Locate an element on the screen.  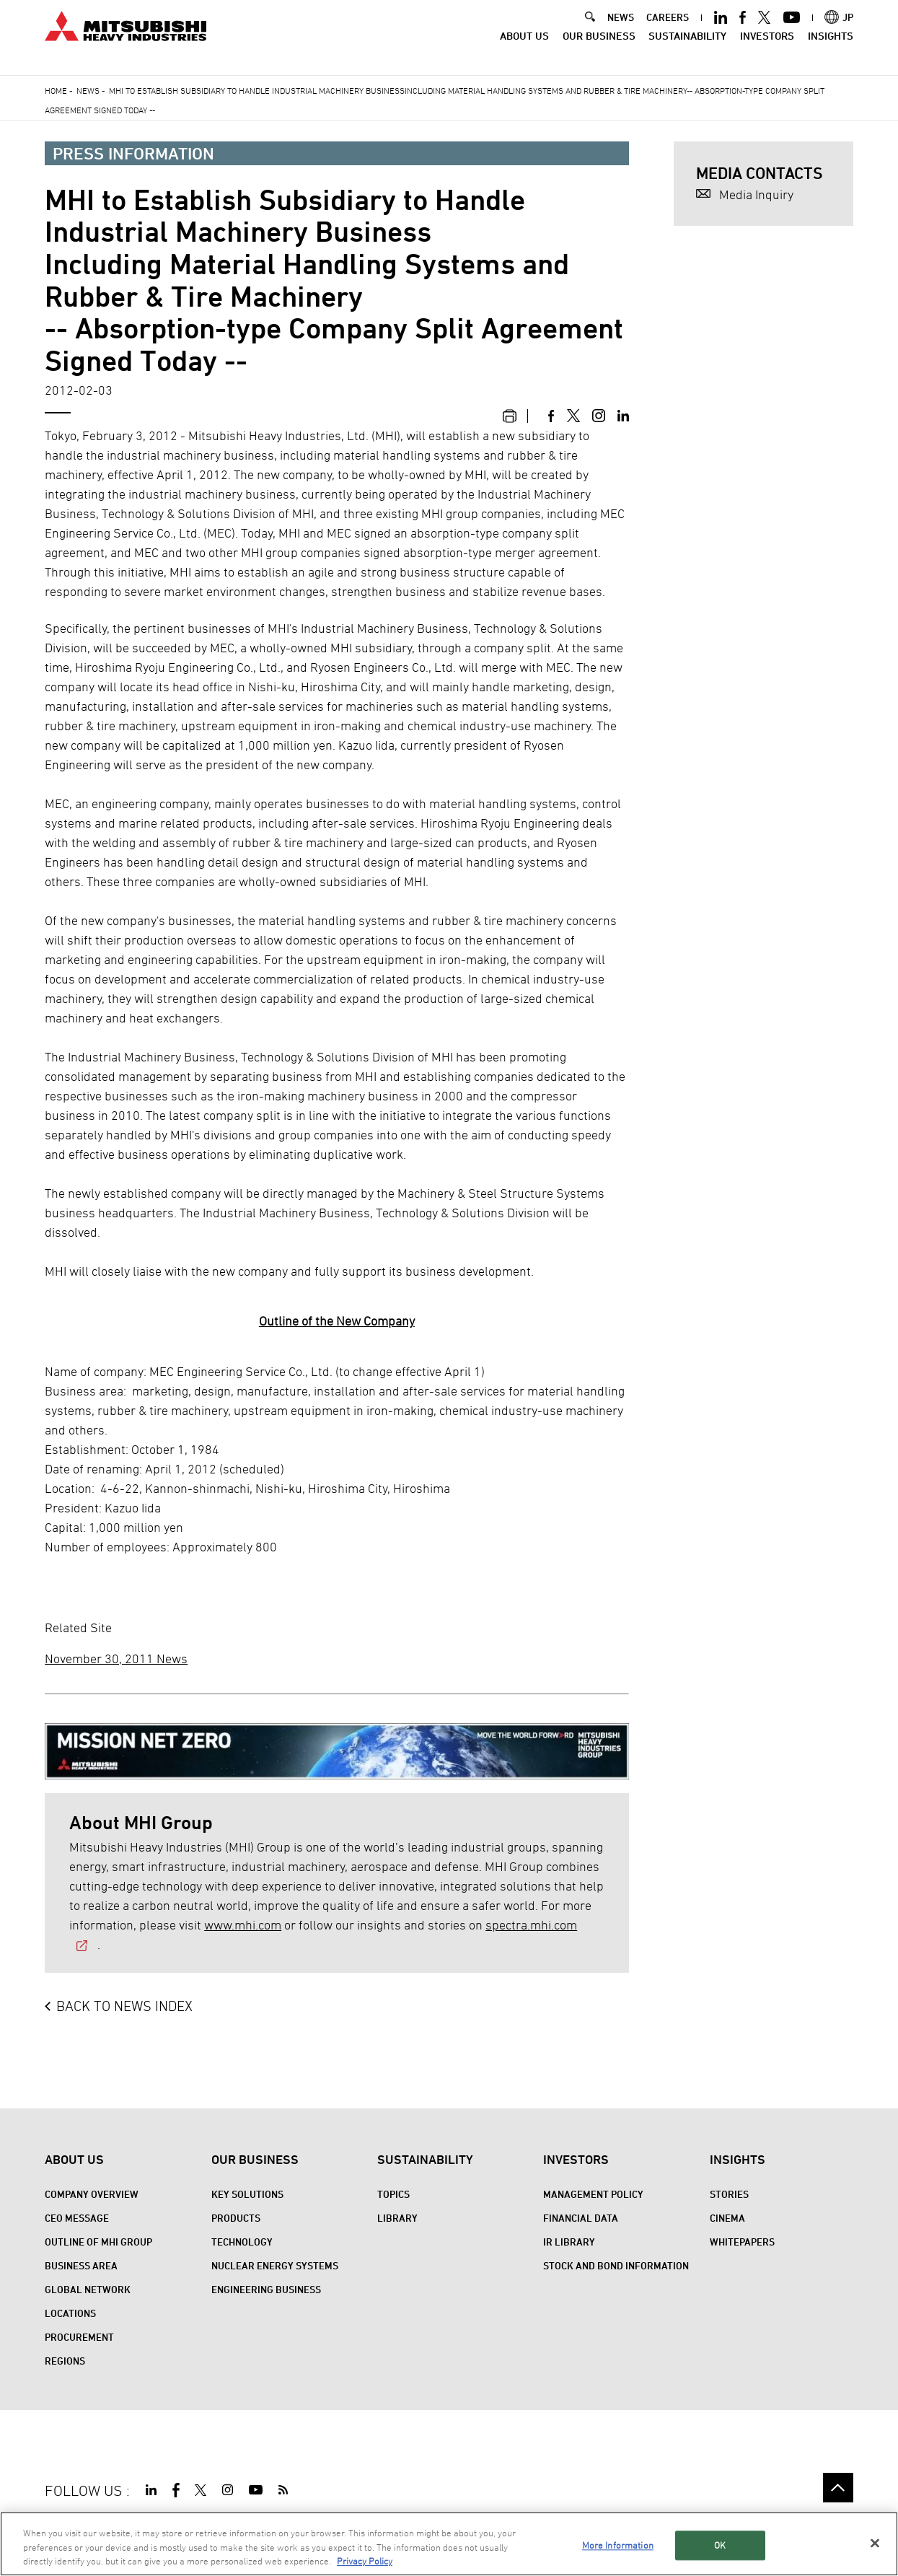
Outline of MHI Group is located at coordinates (98, 2241).